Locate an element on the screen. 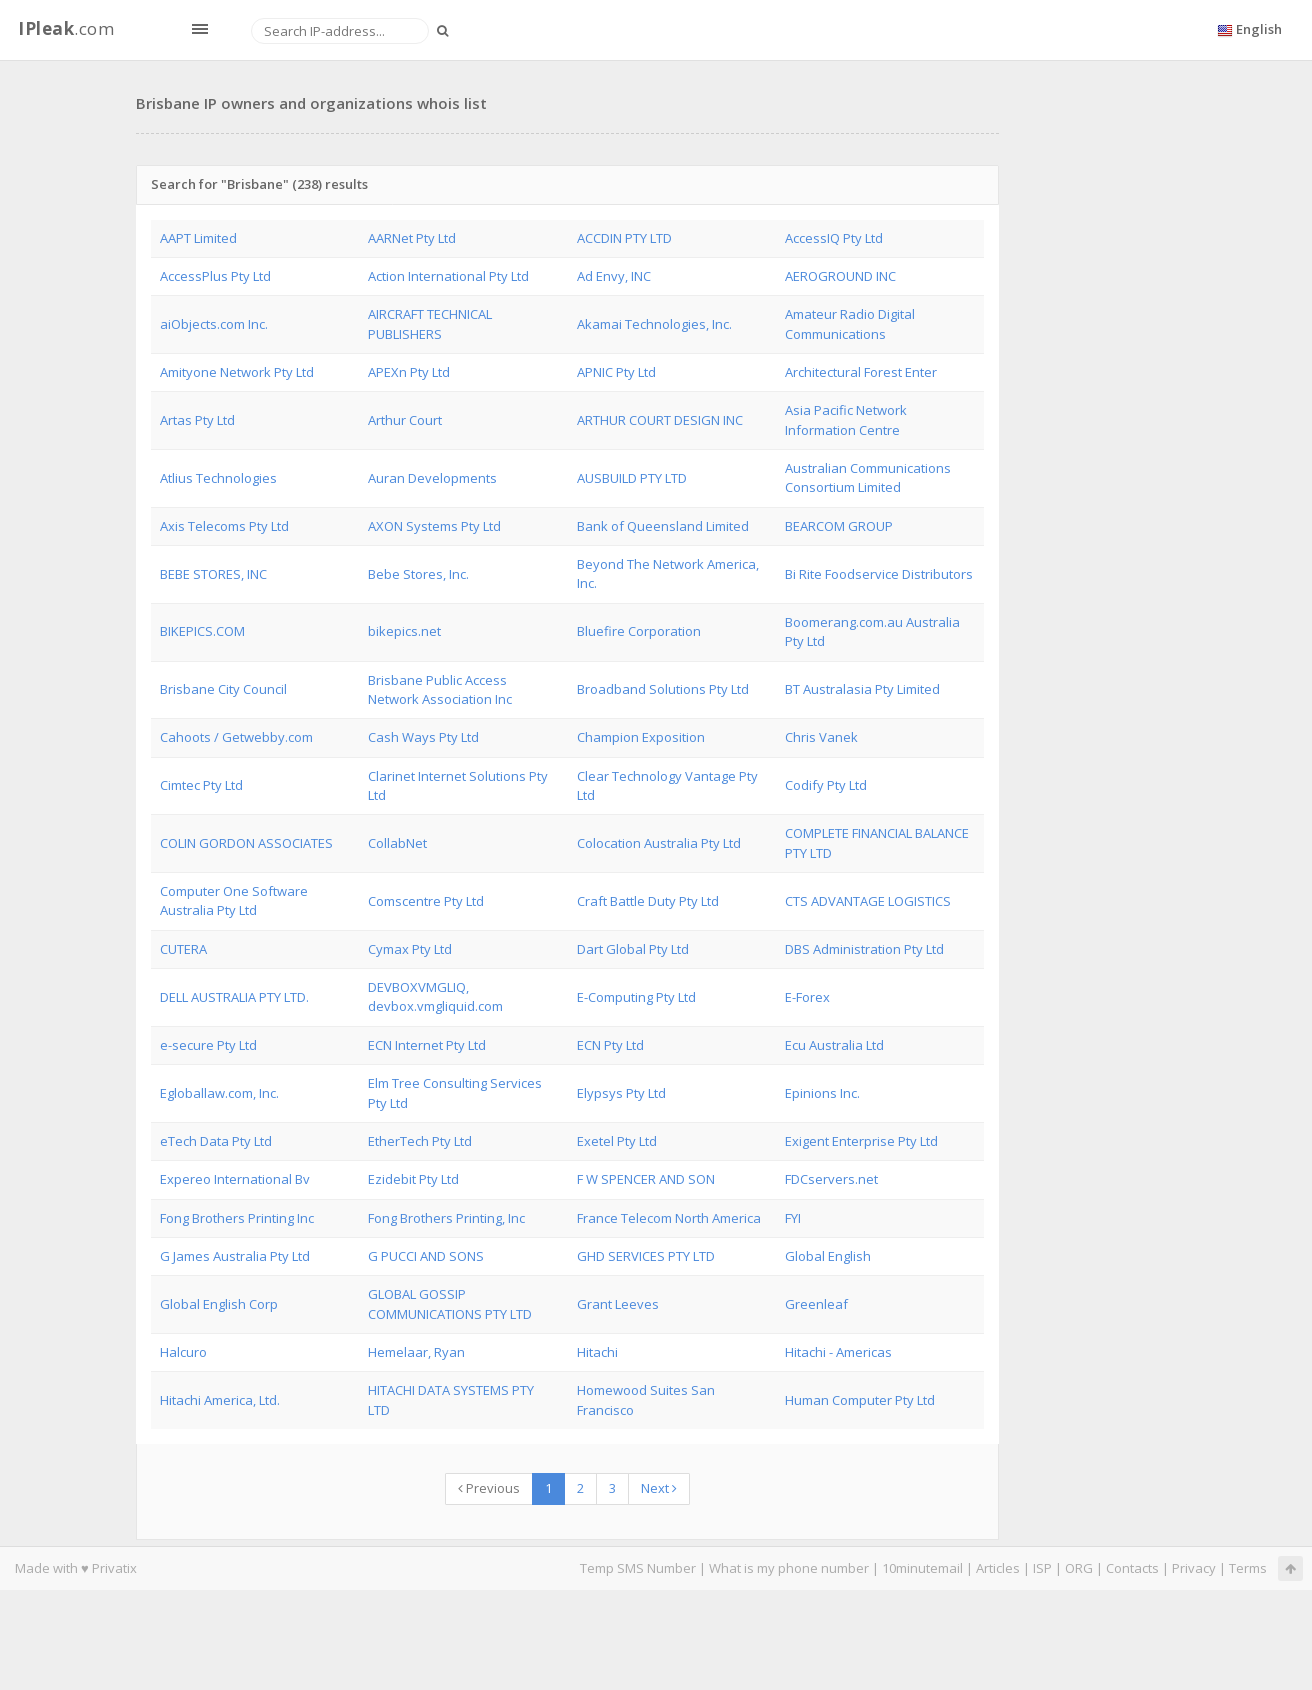 This screenshot has width=1312, height=1690. Halcuro is located at coordinates (183, 1352).